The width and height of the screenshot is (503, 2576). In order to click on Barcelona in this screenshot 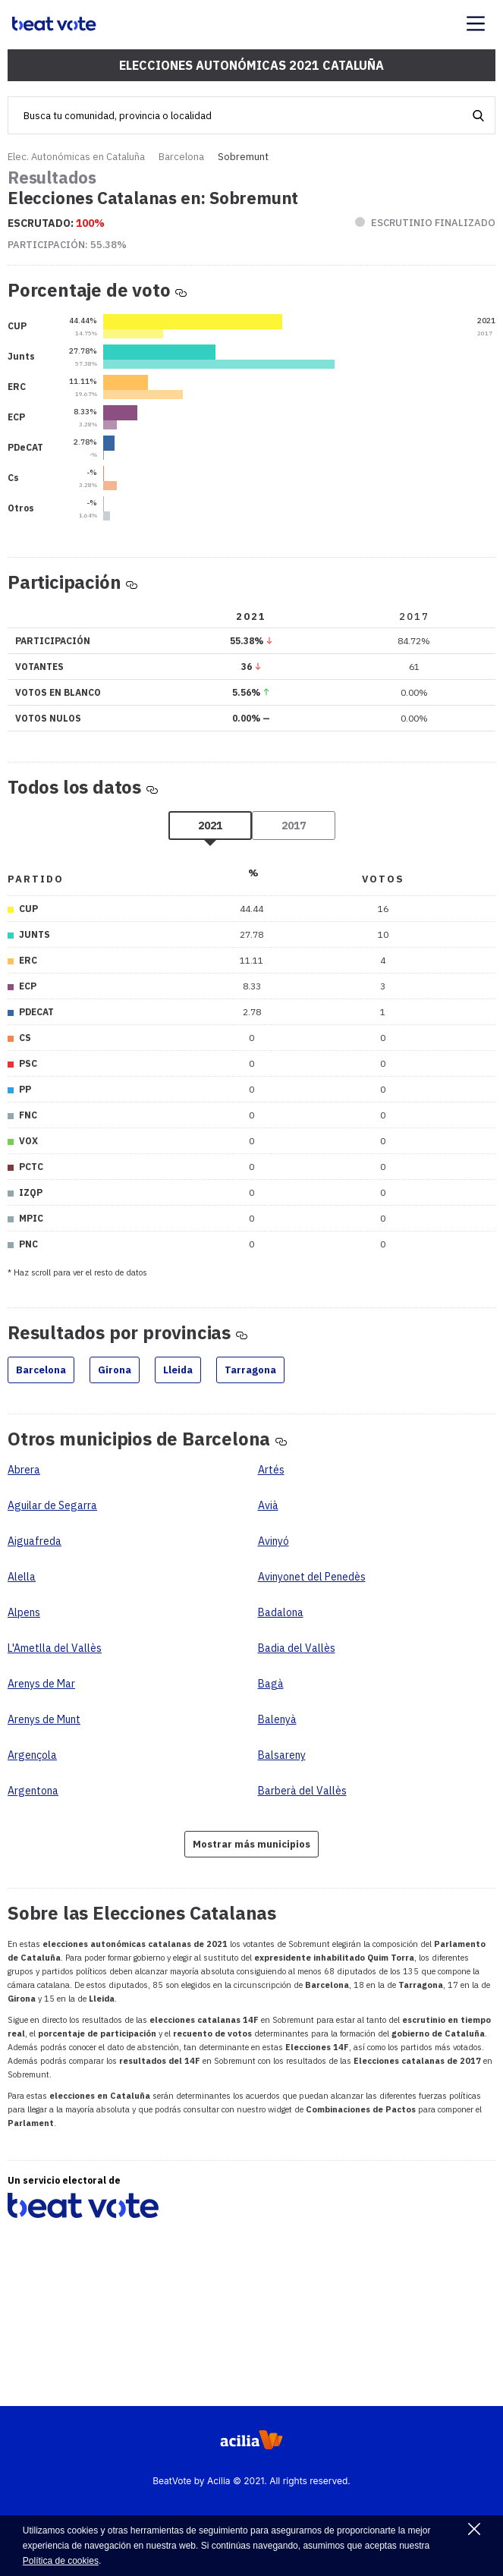, I will do `click(181, 157)`.